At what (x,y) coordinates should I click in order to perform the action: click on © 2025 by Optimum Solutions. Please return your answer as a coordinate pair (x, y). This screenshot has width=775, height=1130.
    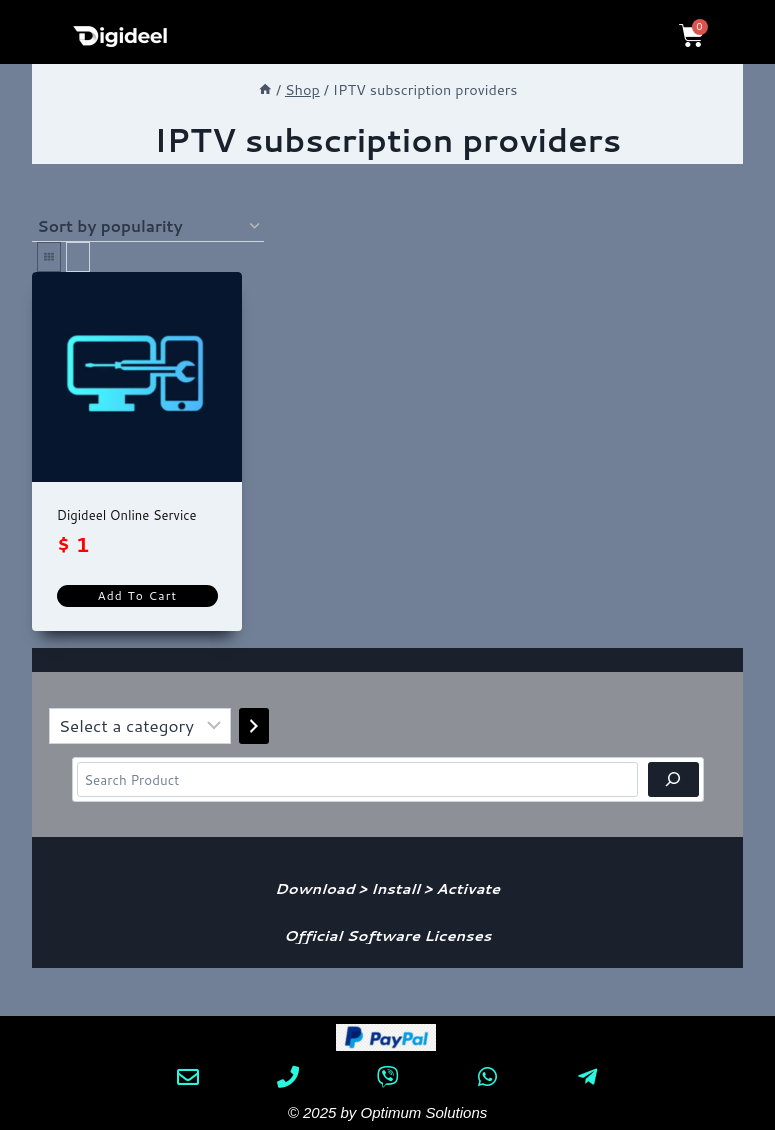
    Looking at the image, I should click on (387, 1112).